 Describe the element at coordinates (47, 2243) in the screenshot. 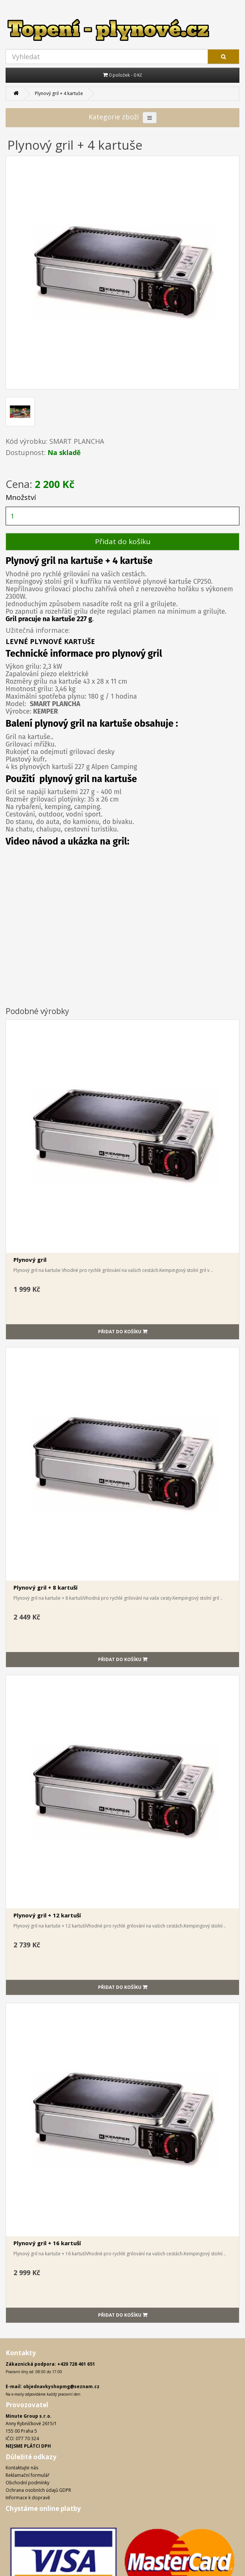

I see `Plynový gril + 16 kartuší` at that location.